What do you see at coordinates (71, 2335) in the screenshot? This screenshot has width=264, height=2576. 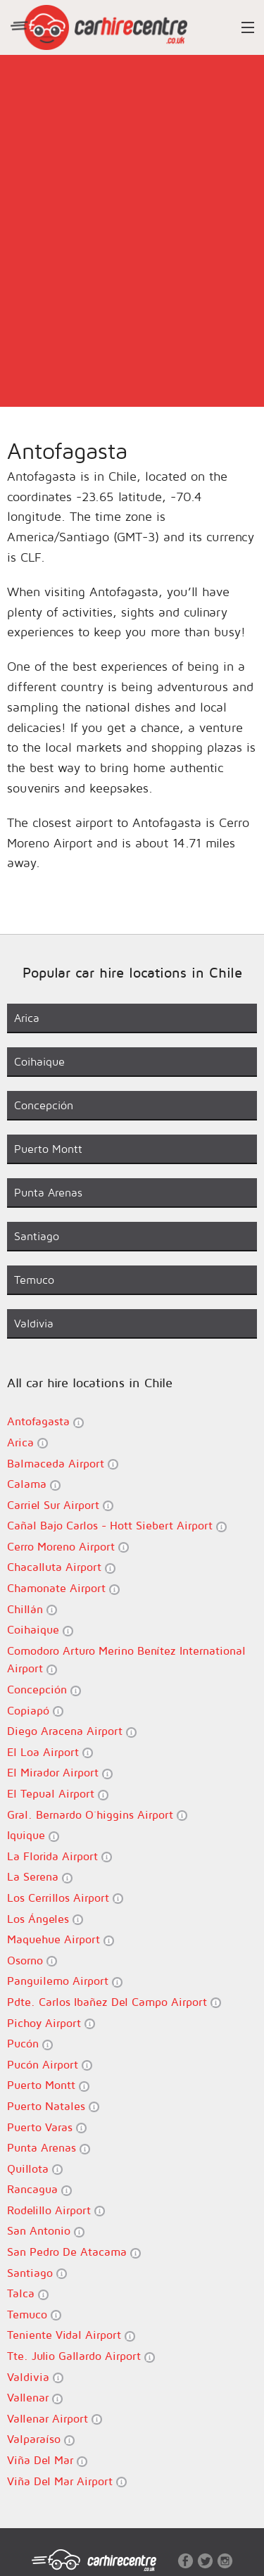 I see `Teniente Vidal Airport` at bounding box center [71, 2335].